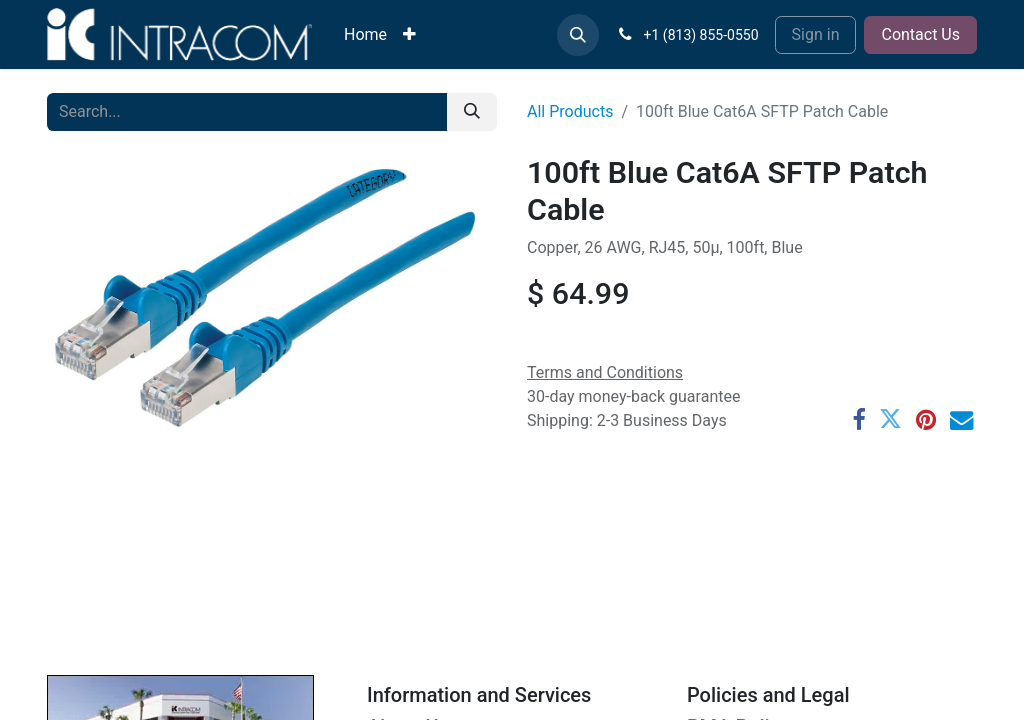 Image resolution: width=1024 pixels, height=720 pixels. I want to click on Sign in, so click(816, 34).